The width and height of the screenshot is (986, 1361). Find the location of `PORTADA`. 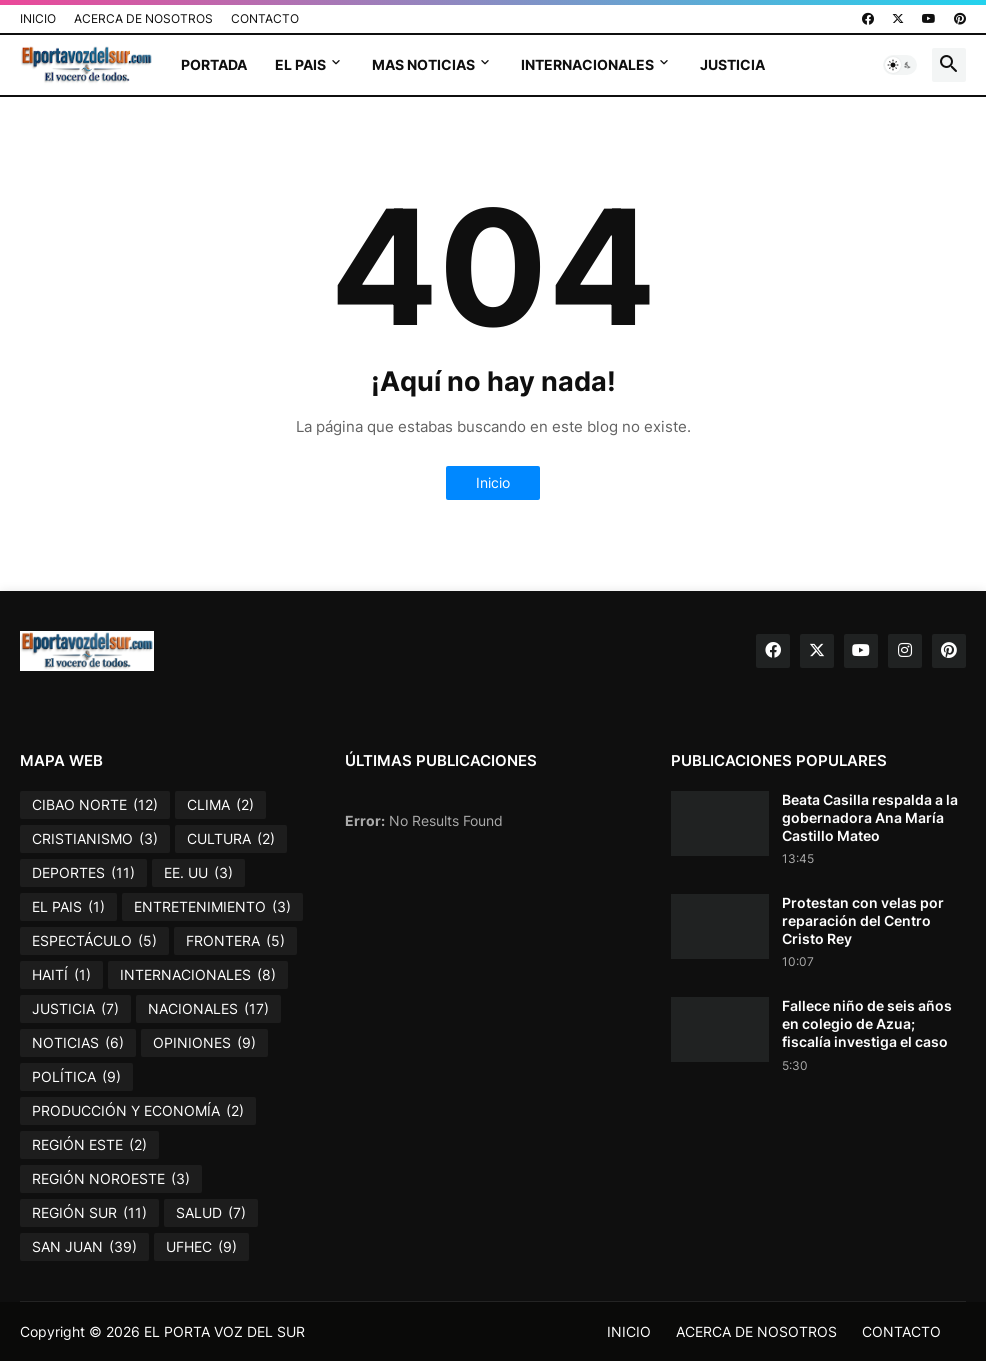

PORTADA is located at coordinates (214, 64).